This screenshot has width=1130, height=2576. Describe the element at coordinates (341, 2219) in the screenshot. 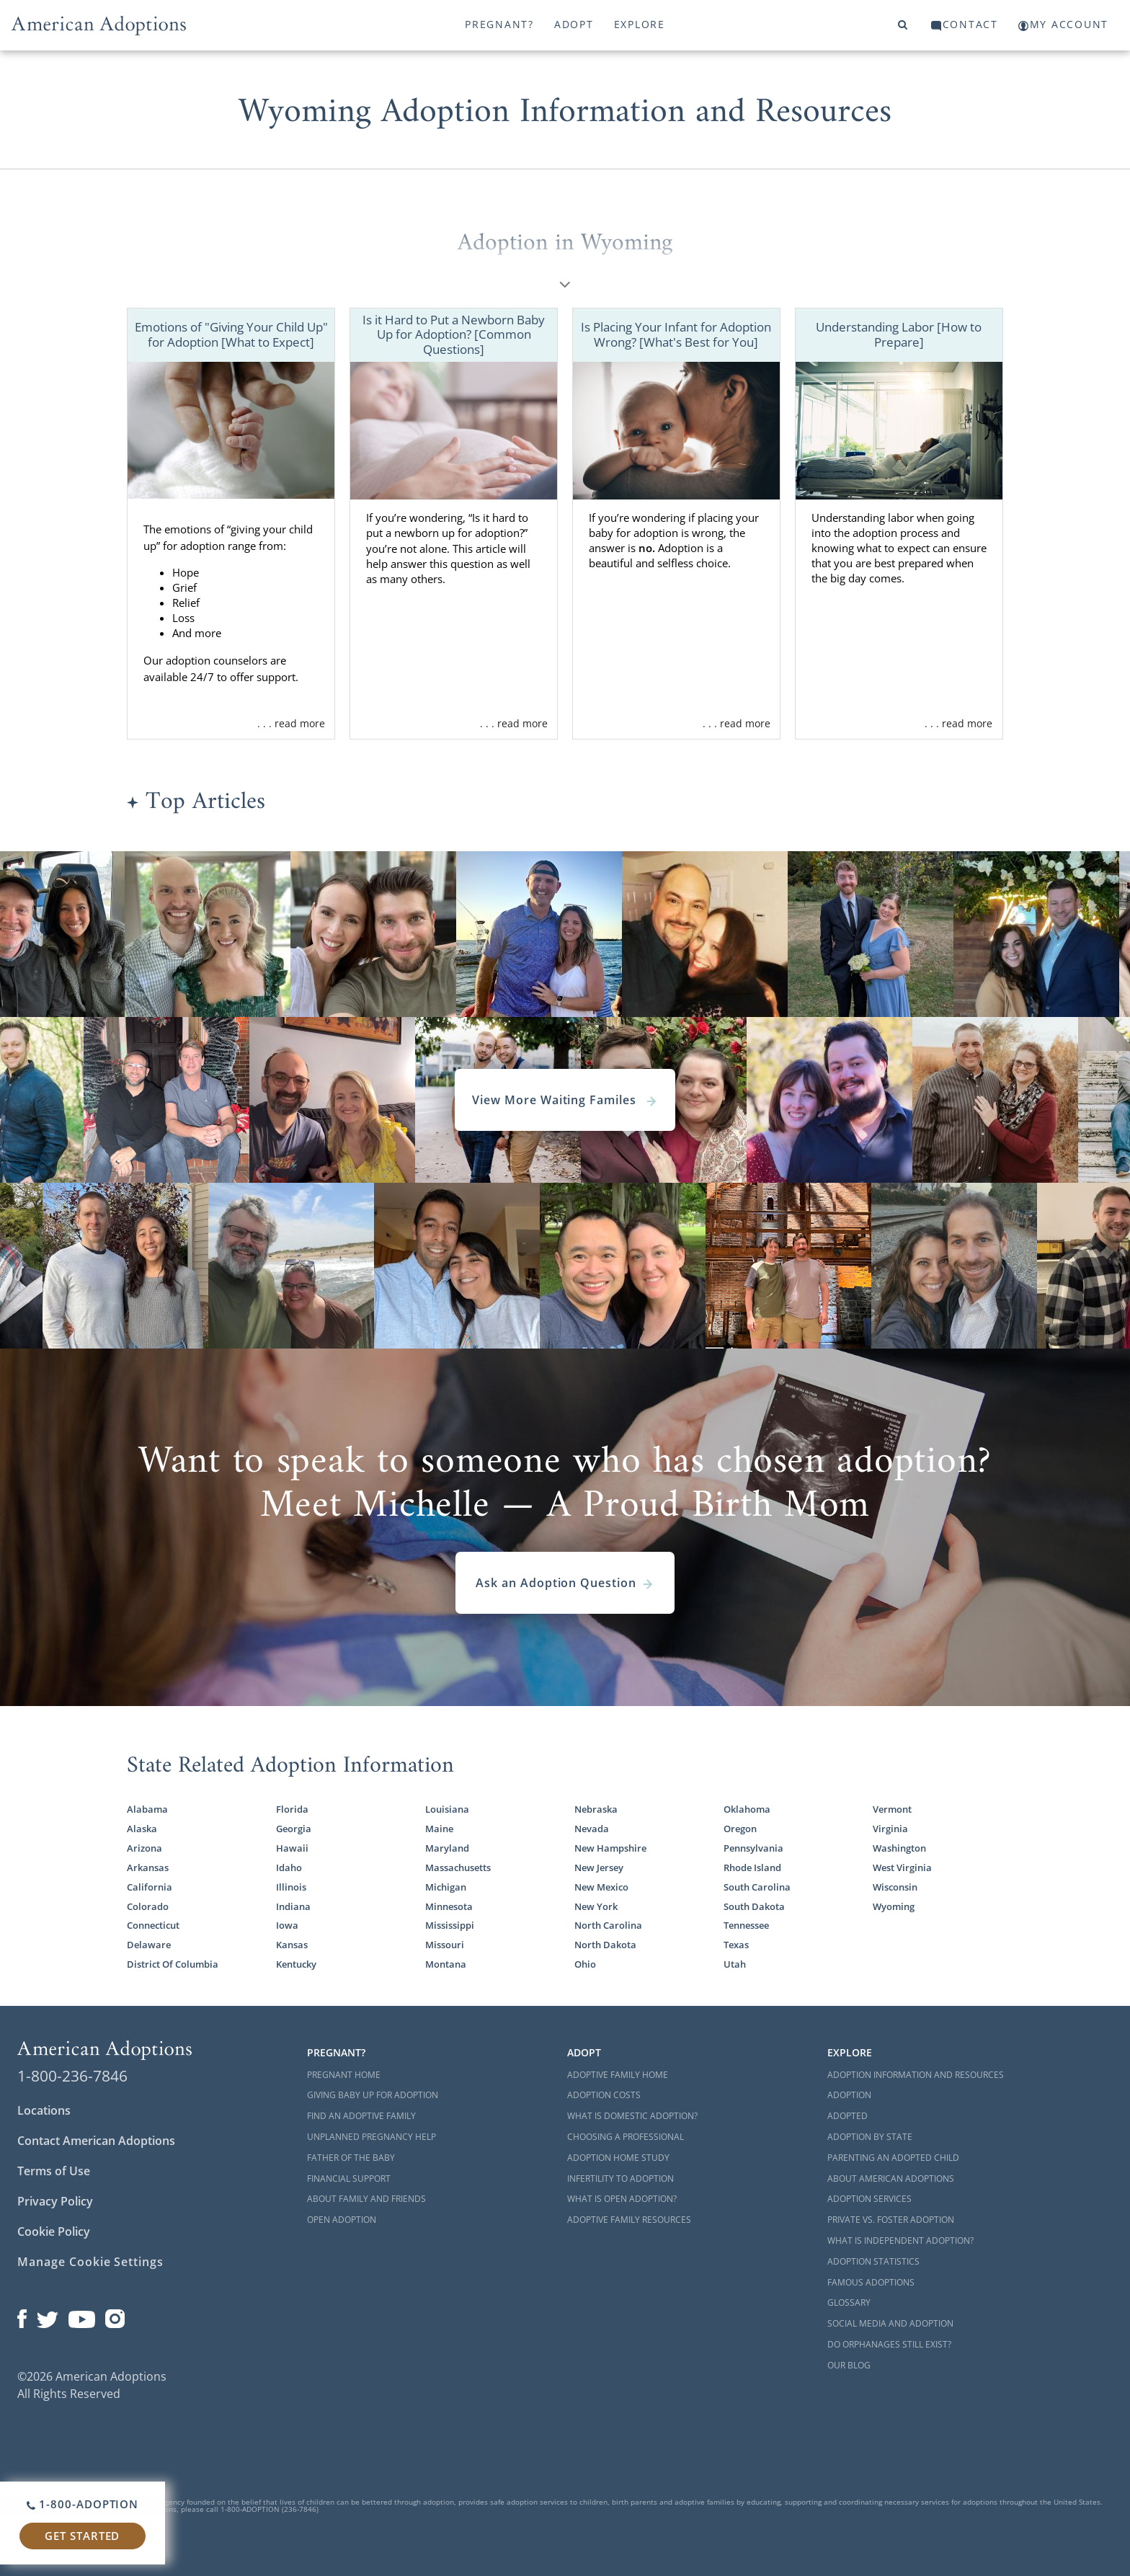

I see `Open Adoption` at that location.